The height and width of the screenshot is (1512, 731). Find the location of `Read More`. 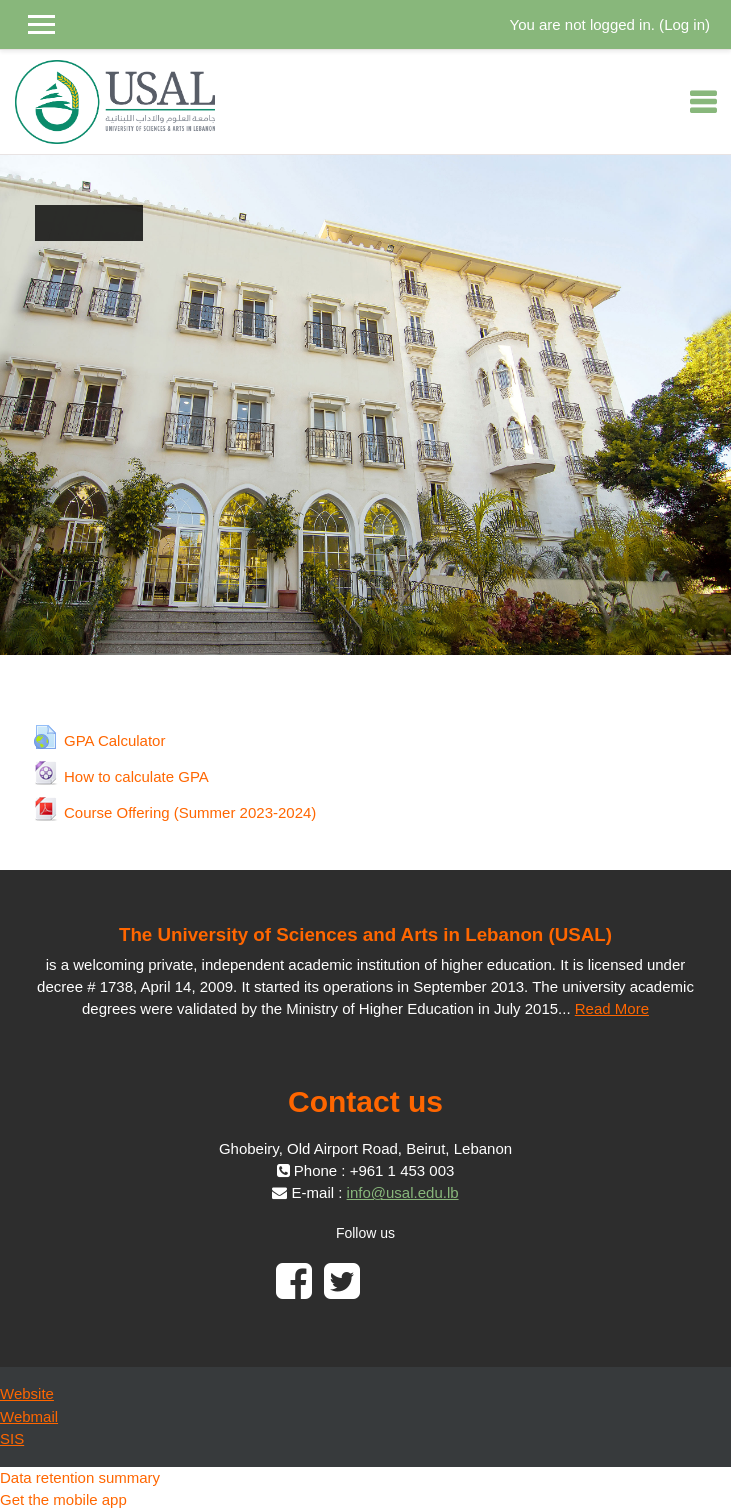

Read More is located at coordinates (612, 1008).